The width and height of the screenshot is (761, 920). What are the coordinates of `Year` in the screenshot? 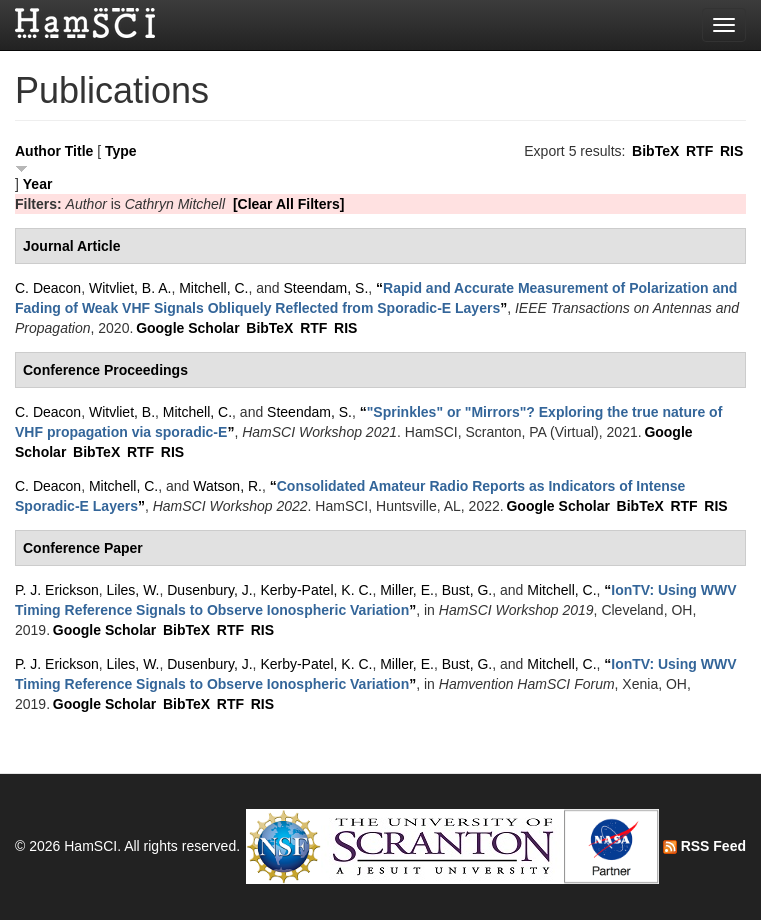 It's located at (38, 184).